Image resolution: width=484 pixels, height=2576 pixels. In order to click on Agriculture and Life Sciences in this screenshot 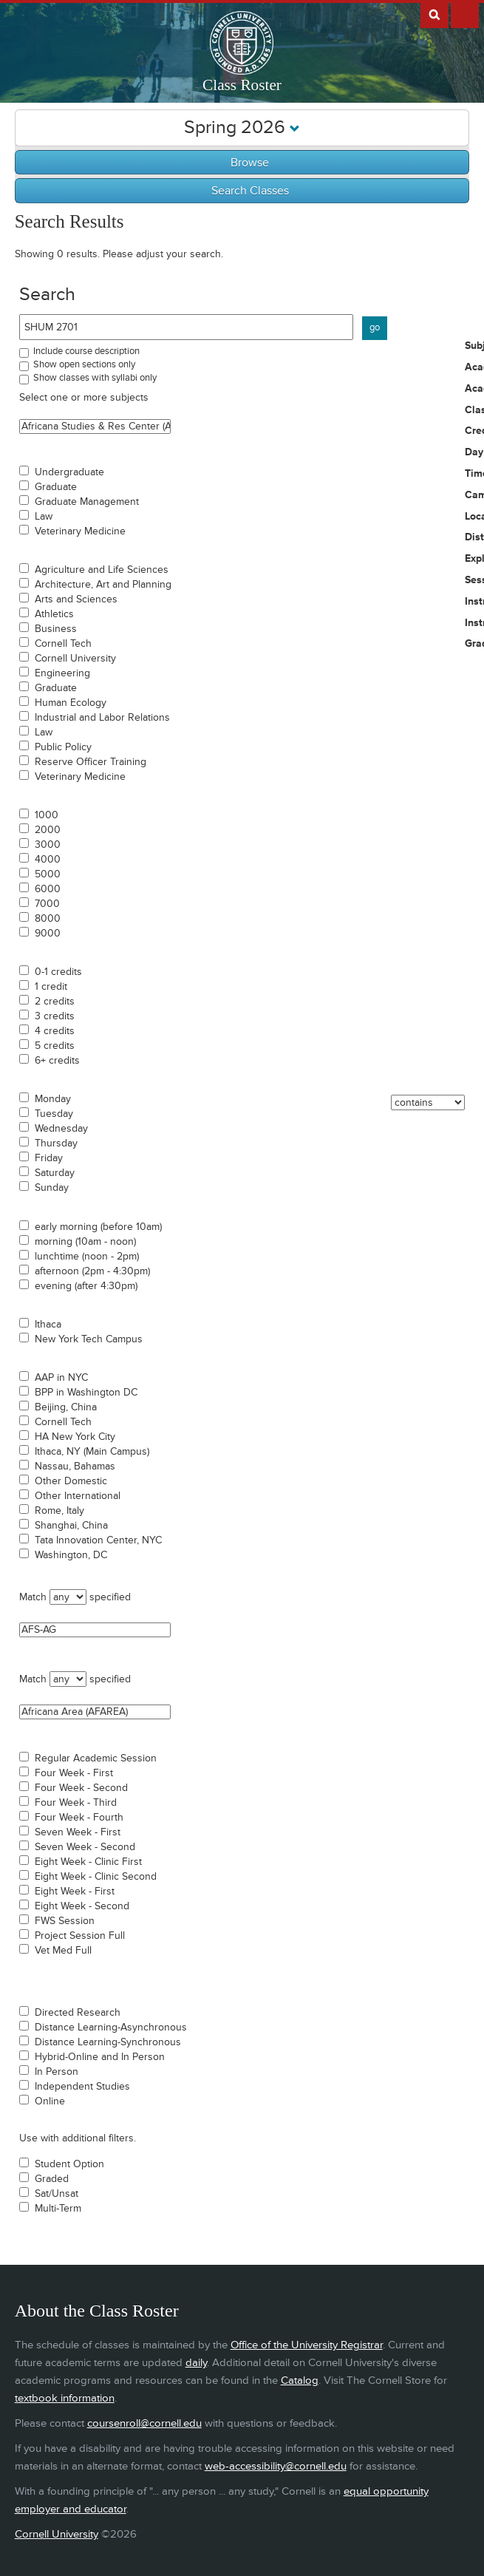, I will do `click(101, 570)`.